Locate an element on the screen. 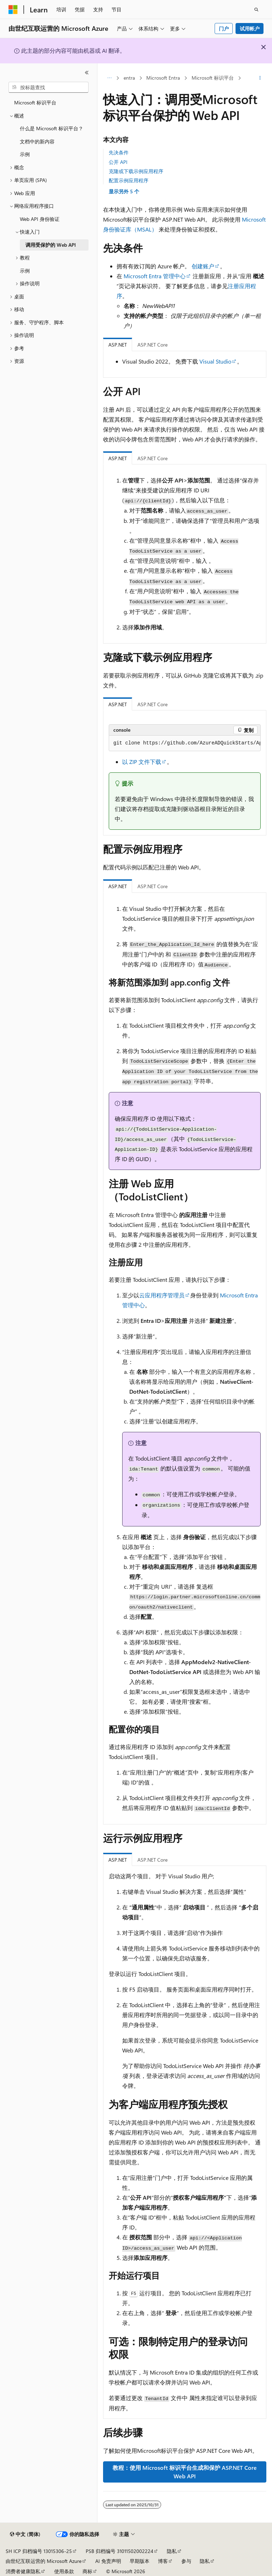 This screenshot has height=2576, width=272. [内容语言选择器。 当前设置为 中文 (简体)。] is located at coordinates (25, 2534).